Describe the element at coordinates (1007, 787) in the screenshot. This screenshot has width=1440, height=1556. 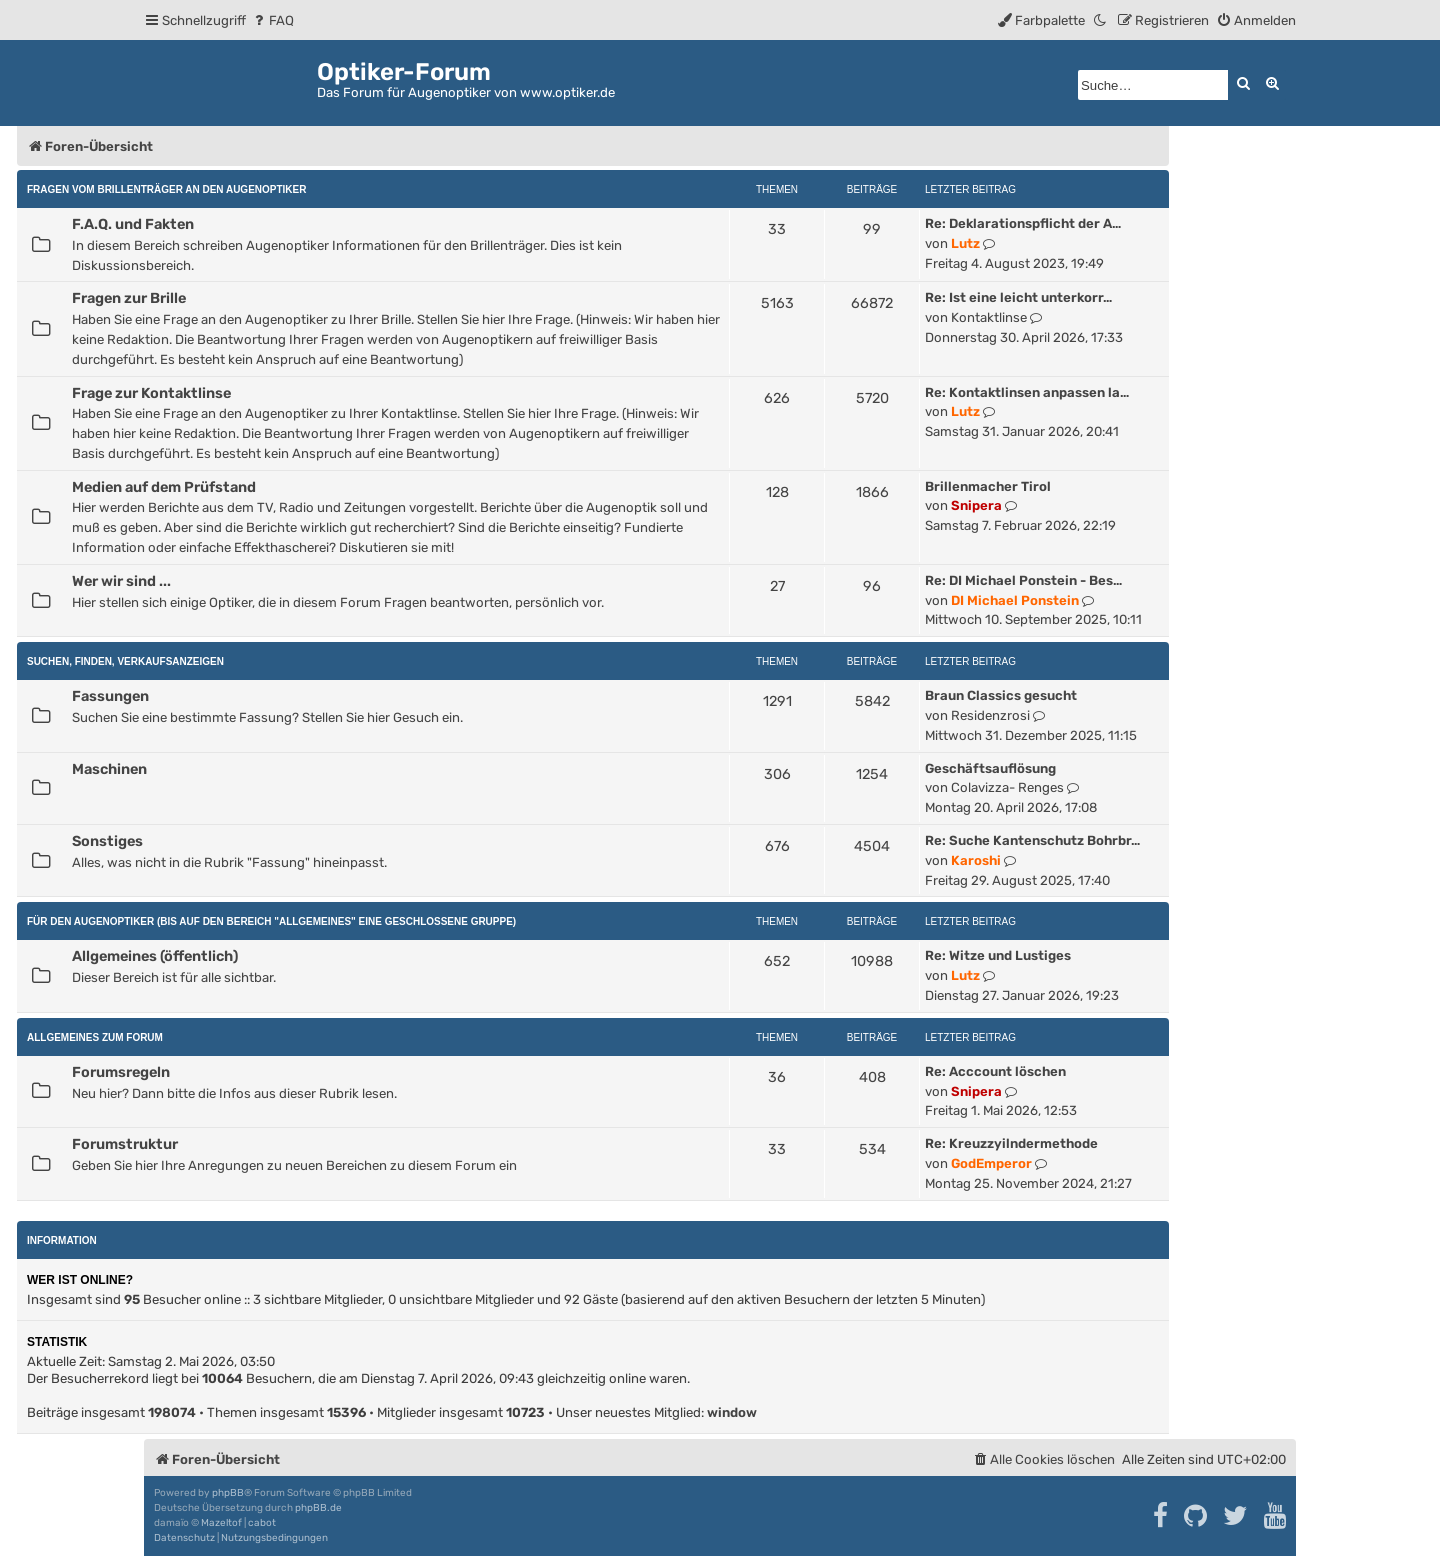
I see `Colavizza- Renges` at that location.